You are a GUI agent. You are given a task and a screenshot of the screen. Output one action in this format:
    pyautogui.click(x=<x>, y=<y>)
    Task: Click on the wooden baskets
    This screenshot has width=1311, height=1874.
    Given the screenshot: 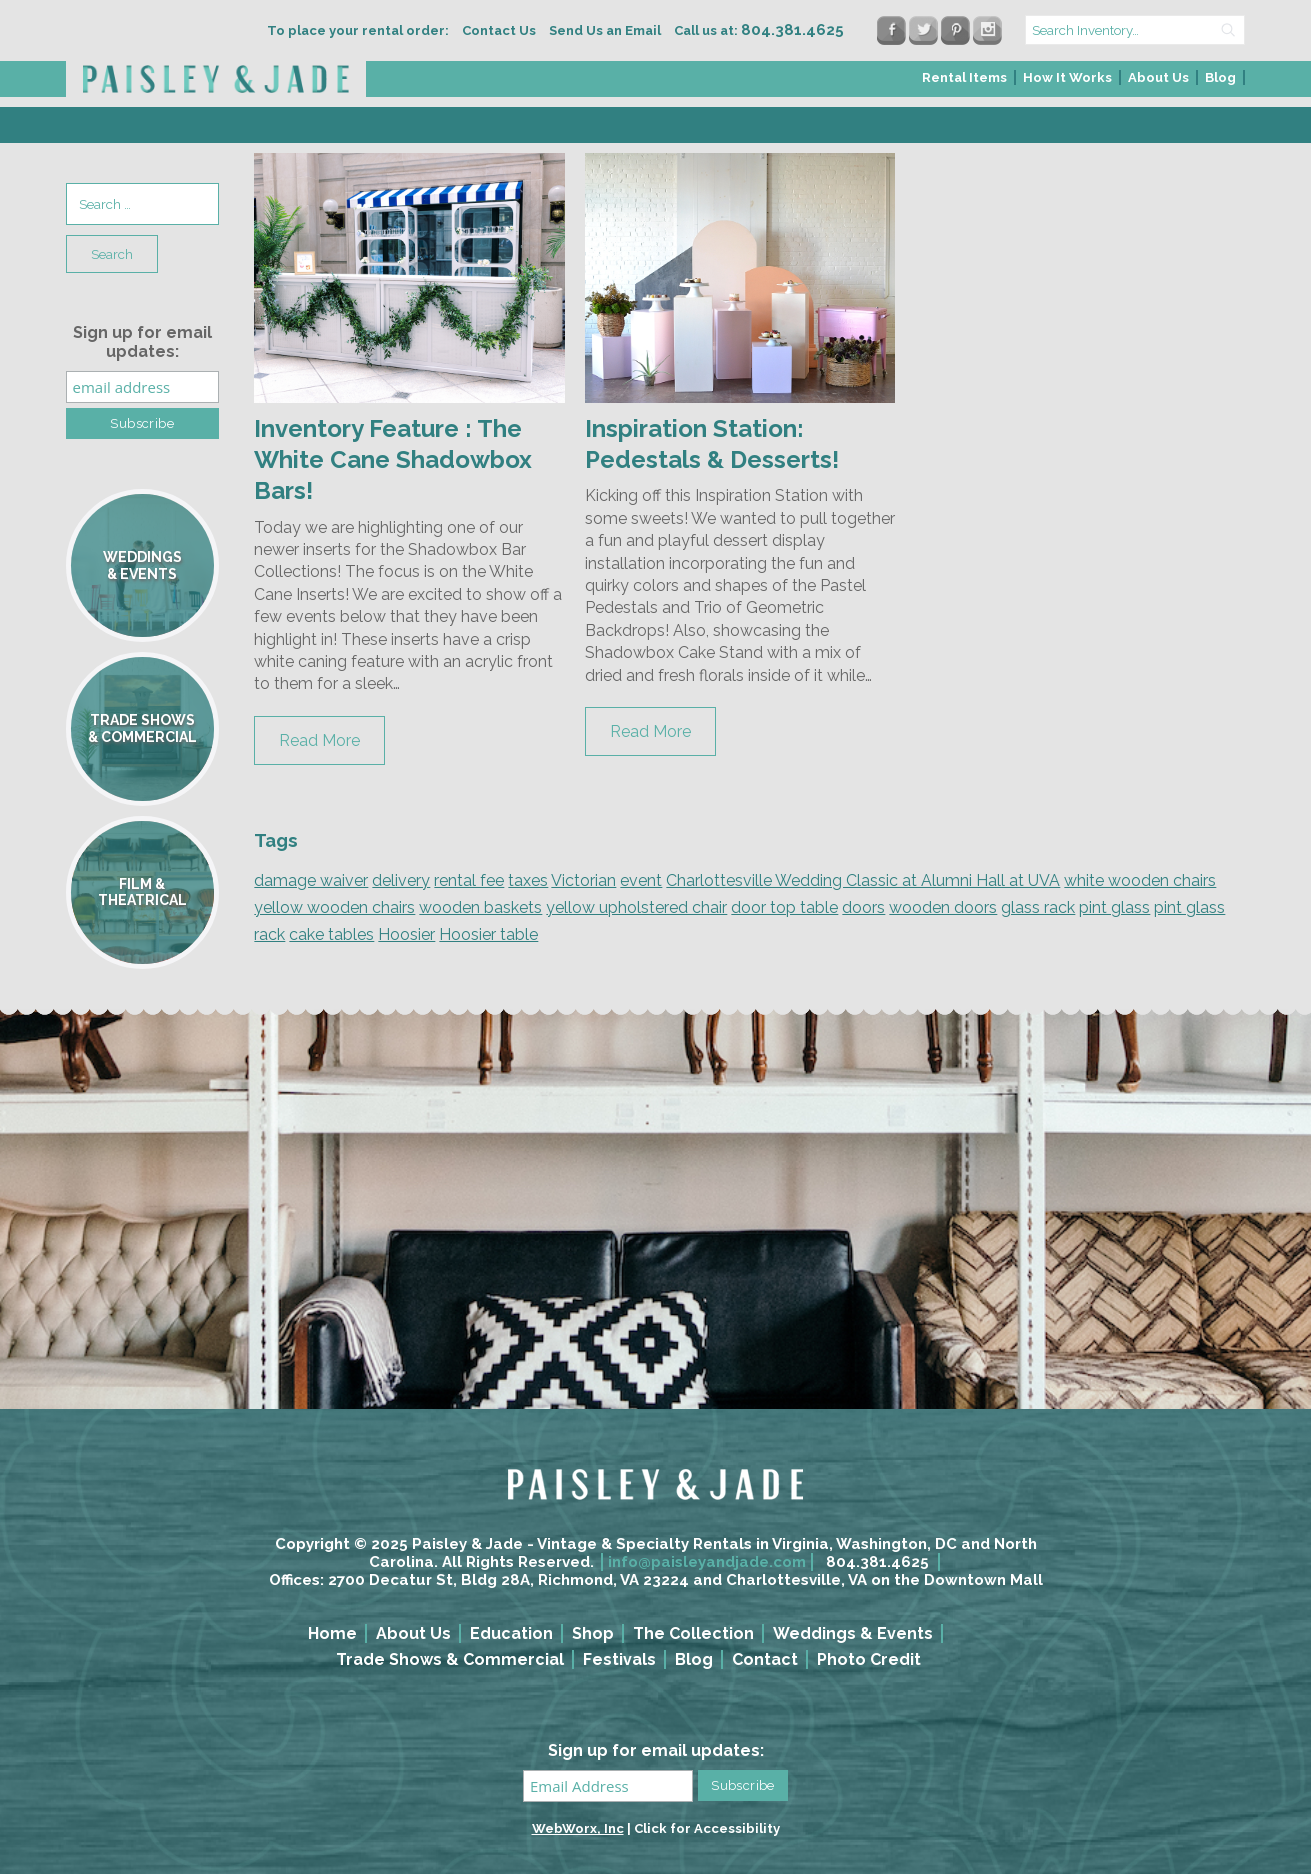 What is the action you would take?
    pyautogui.click(x=480, y=907)
    